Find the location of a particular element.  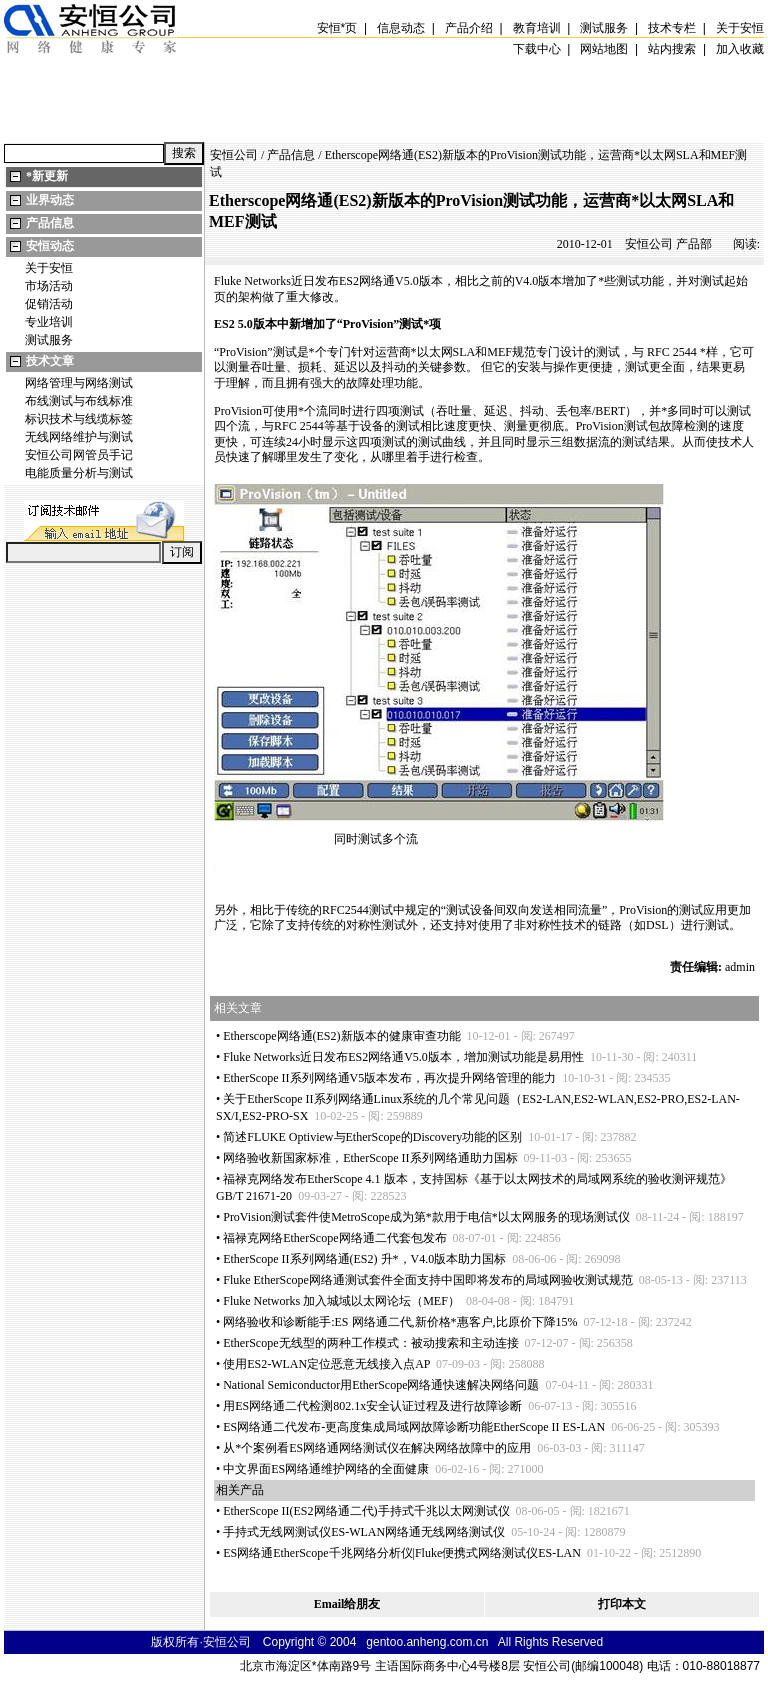

Email给朋友 is located at coordinates (347, 1604).